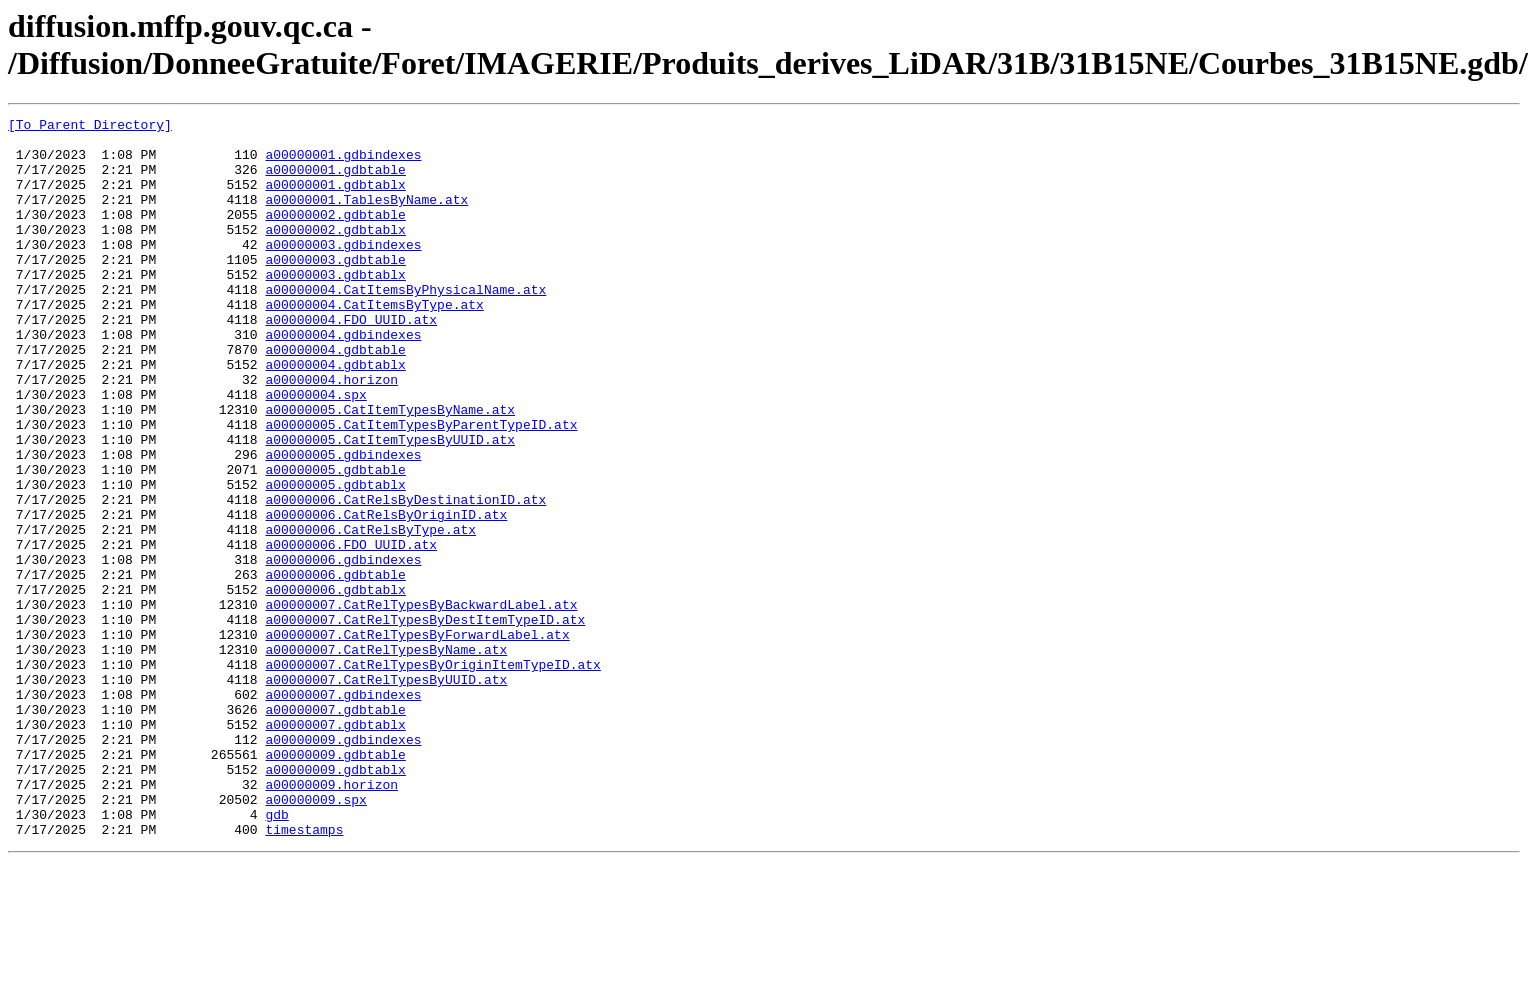 The height and width of the screenshot is (1005, 1528). Describe the element at coordinates (335, 235) in the screenshot. I see `a00000002.gdbtable` at that location.